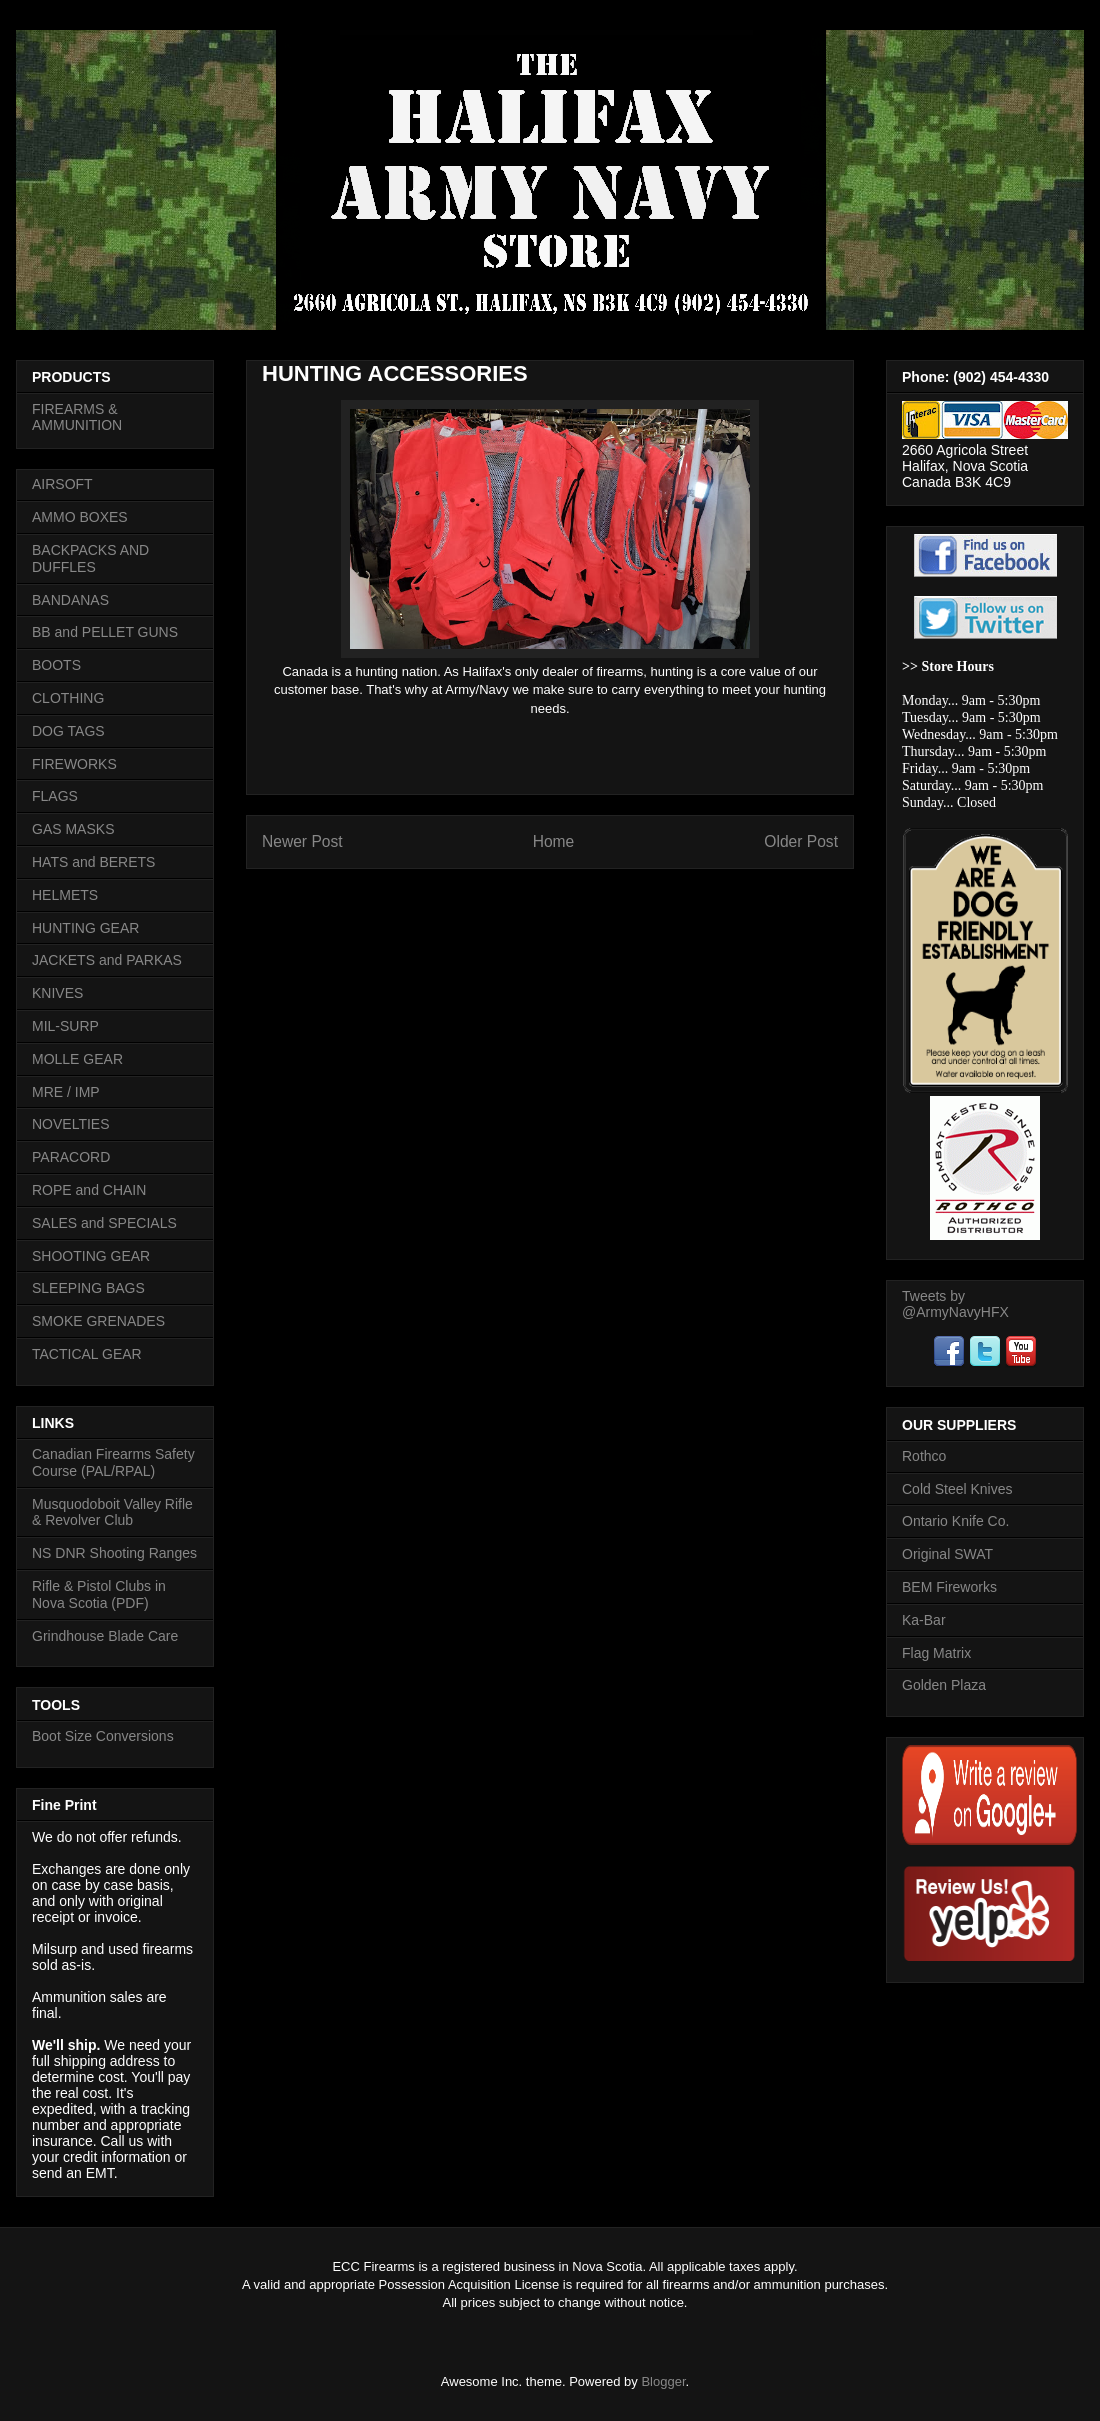 Image resolution: width=1100 pixels, height=2421 pixels. What do you see at coordinates (68, 698) in the screenshot?
I see `CLOTHING` at bounding box center [68, 698].